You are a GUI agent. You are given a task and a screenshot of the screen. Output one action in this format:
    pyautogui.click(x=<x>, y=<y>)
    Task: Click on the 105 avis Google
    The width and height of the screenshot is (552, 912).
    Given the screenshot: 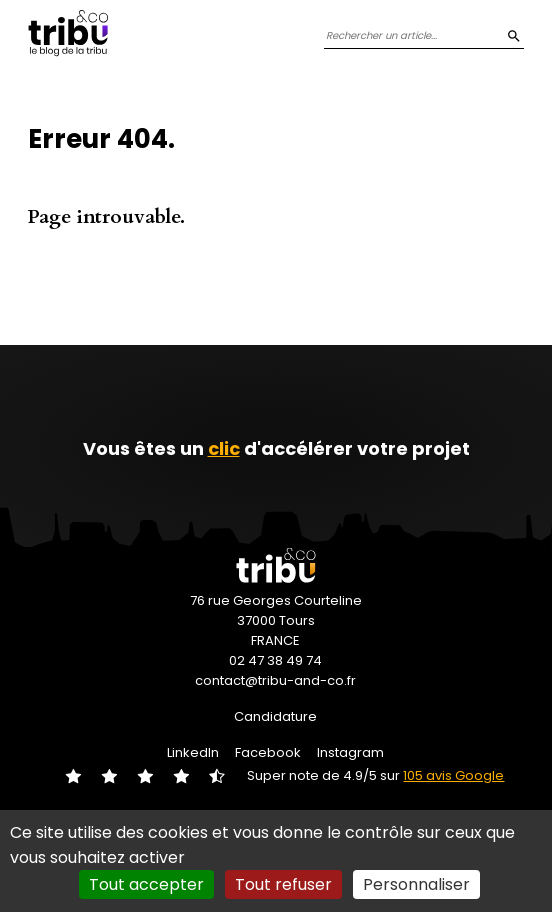 What is the action you would take?
    pyautogui.click(x=453, y=775)
    